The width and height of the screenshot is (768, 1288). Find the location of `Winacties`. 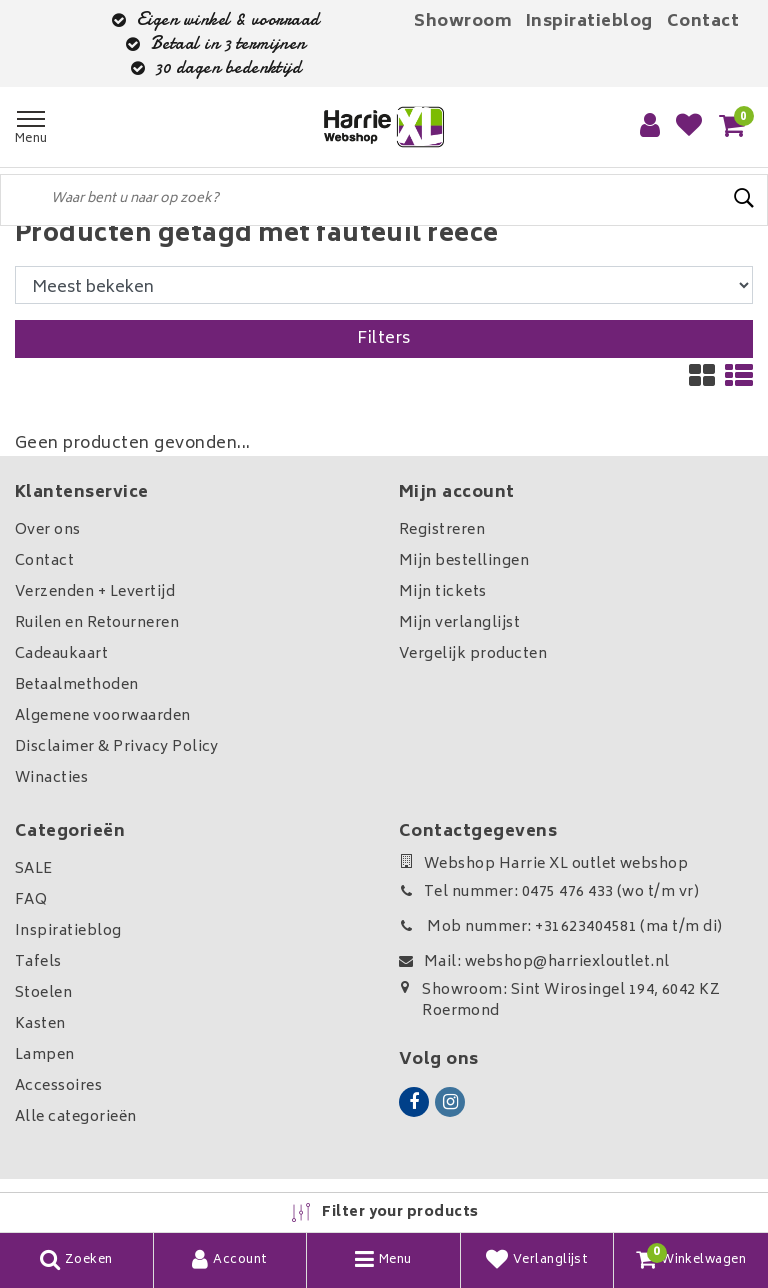

Winacties is located at coordinates (51, 778).